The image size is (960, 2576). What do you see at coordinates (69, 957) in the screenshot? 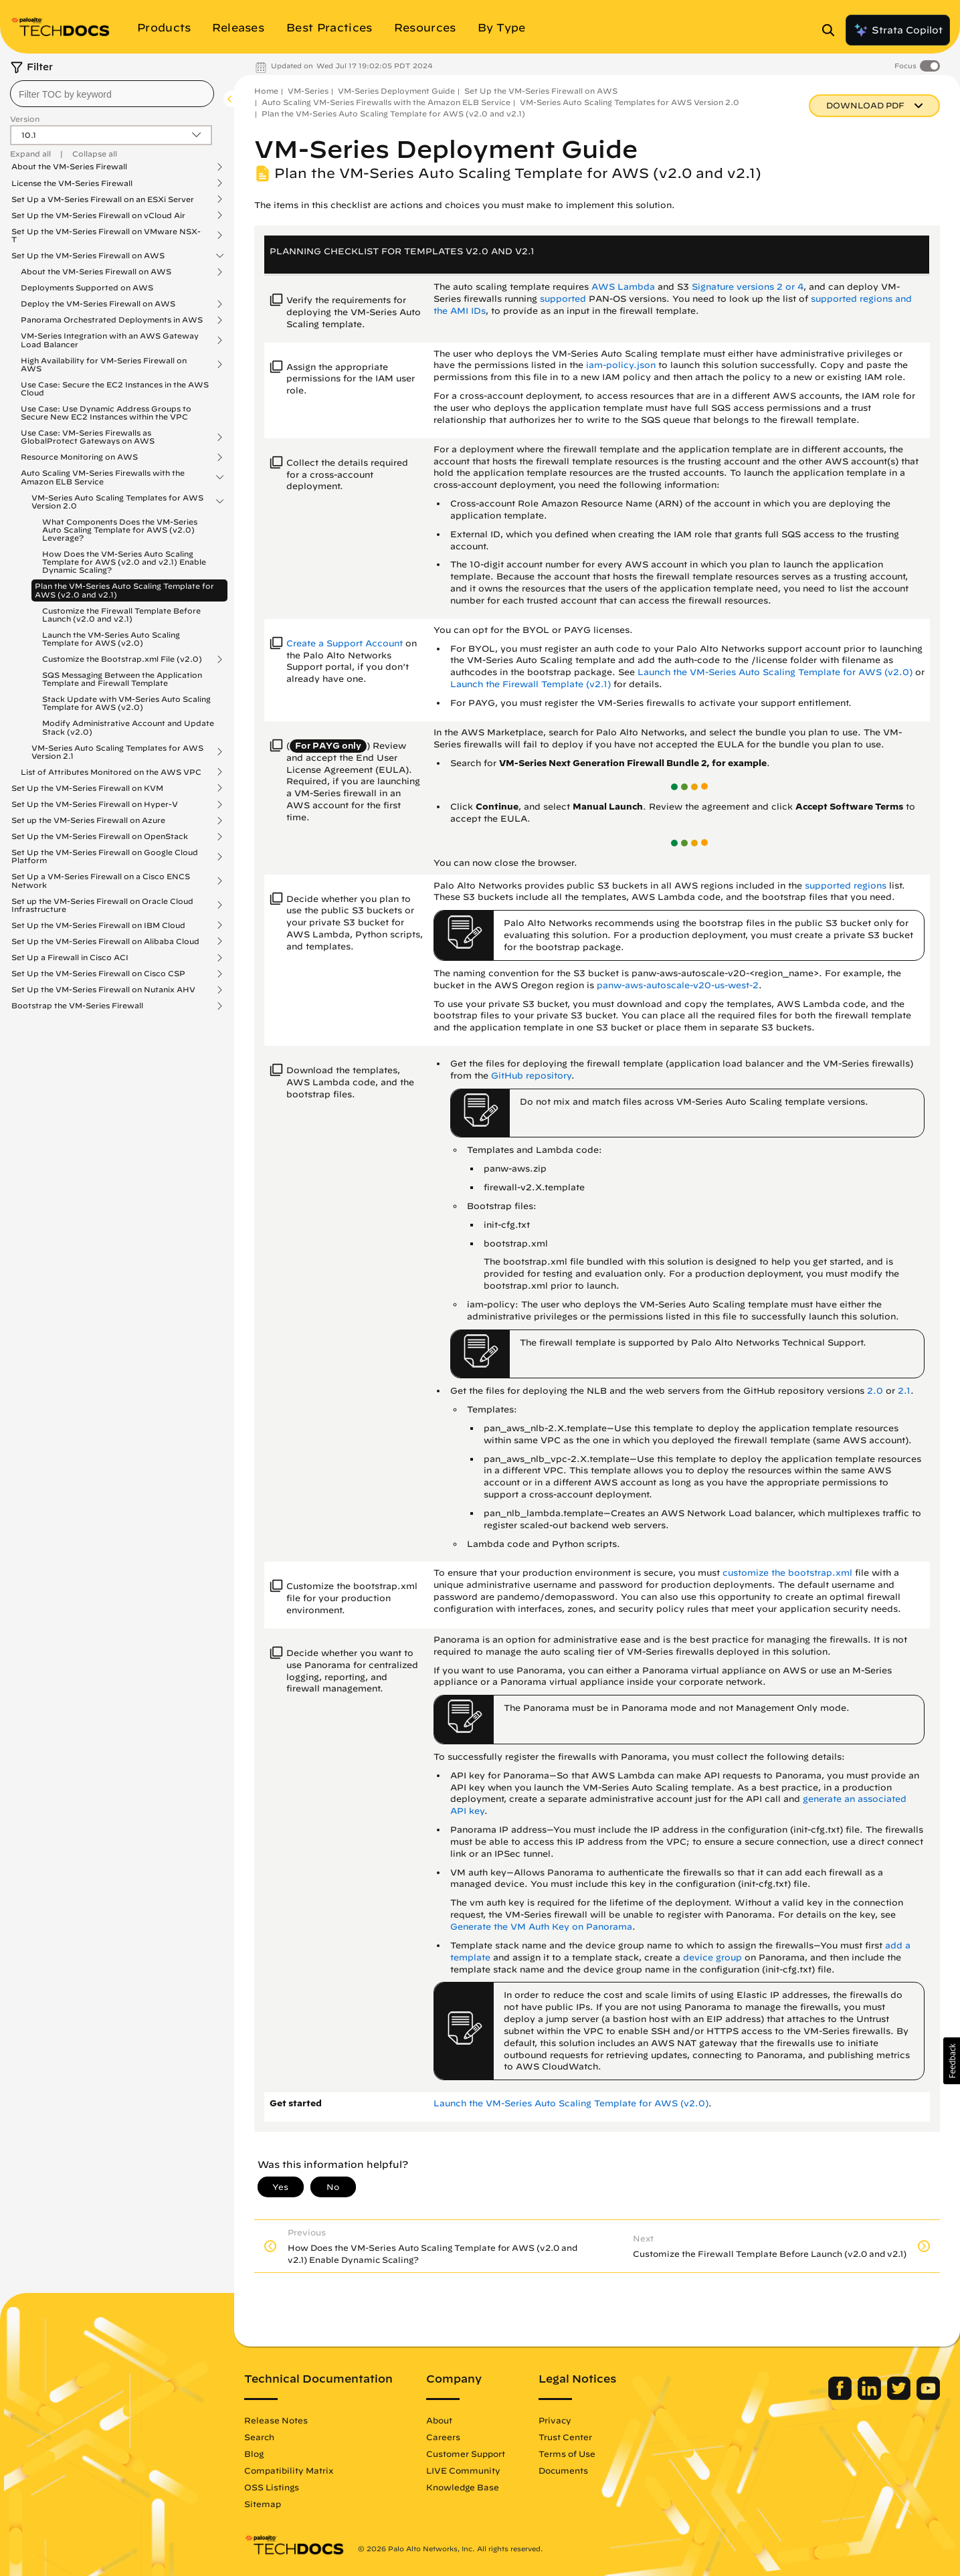
I see `Set Up a Firewall in Cisco ACI` at bounding box center [69, 957].